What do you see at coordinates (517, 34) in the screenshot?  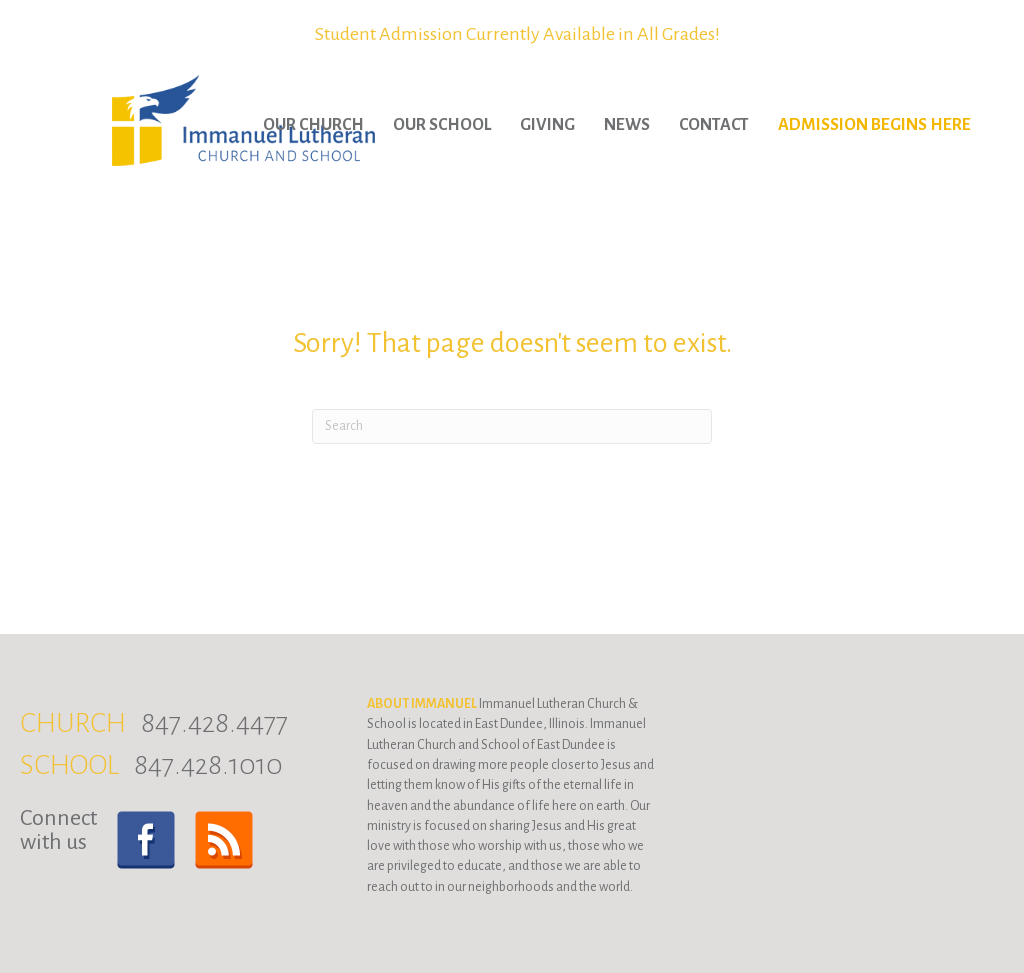 I see `Student Admission Currently Available in All Grades!` at bounding box center [517, 34].